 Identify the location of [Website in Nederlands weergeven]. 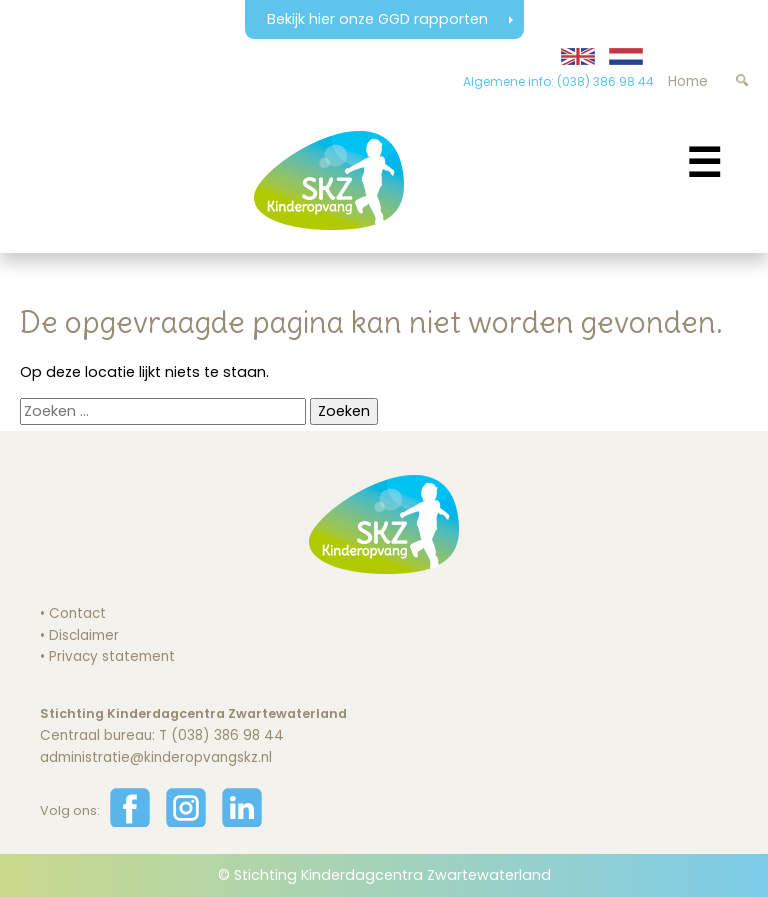
(626, 56).